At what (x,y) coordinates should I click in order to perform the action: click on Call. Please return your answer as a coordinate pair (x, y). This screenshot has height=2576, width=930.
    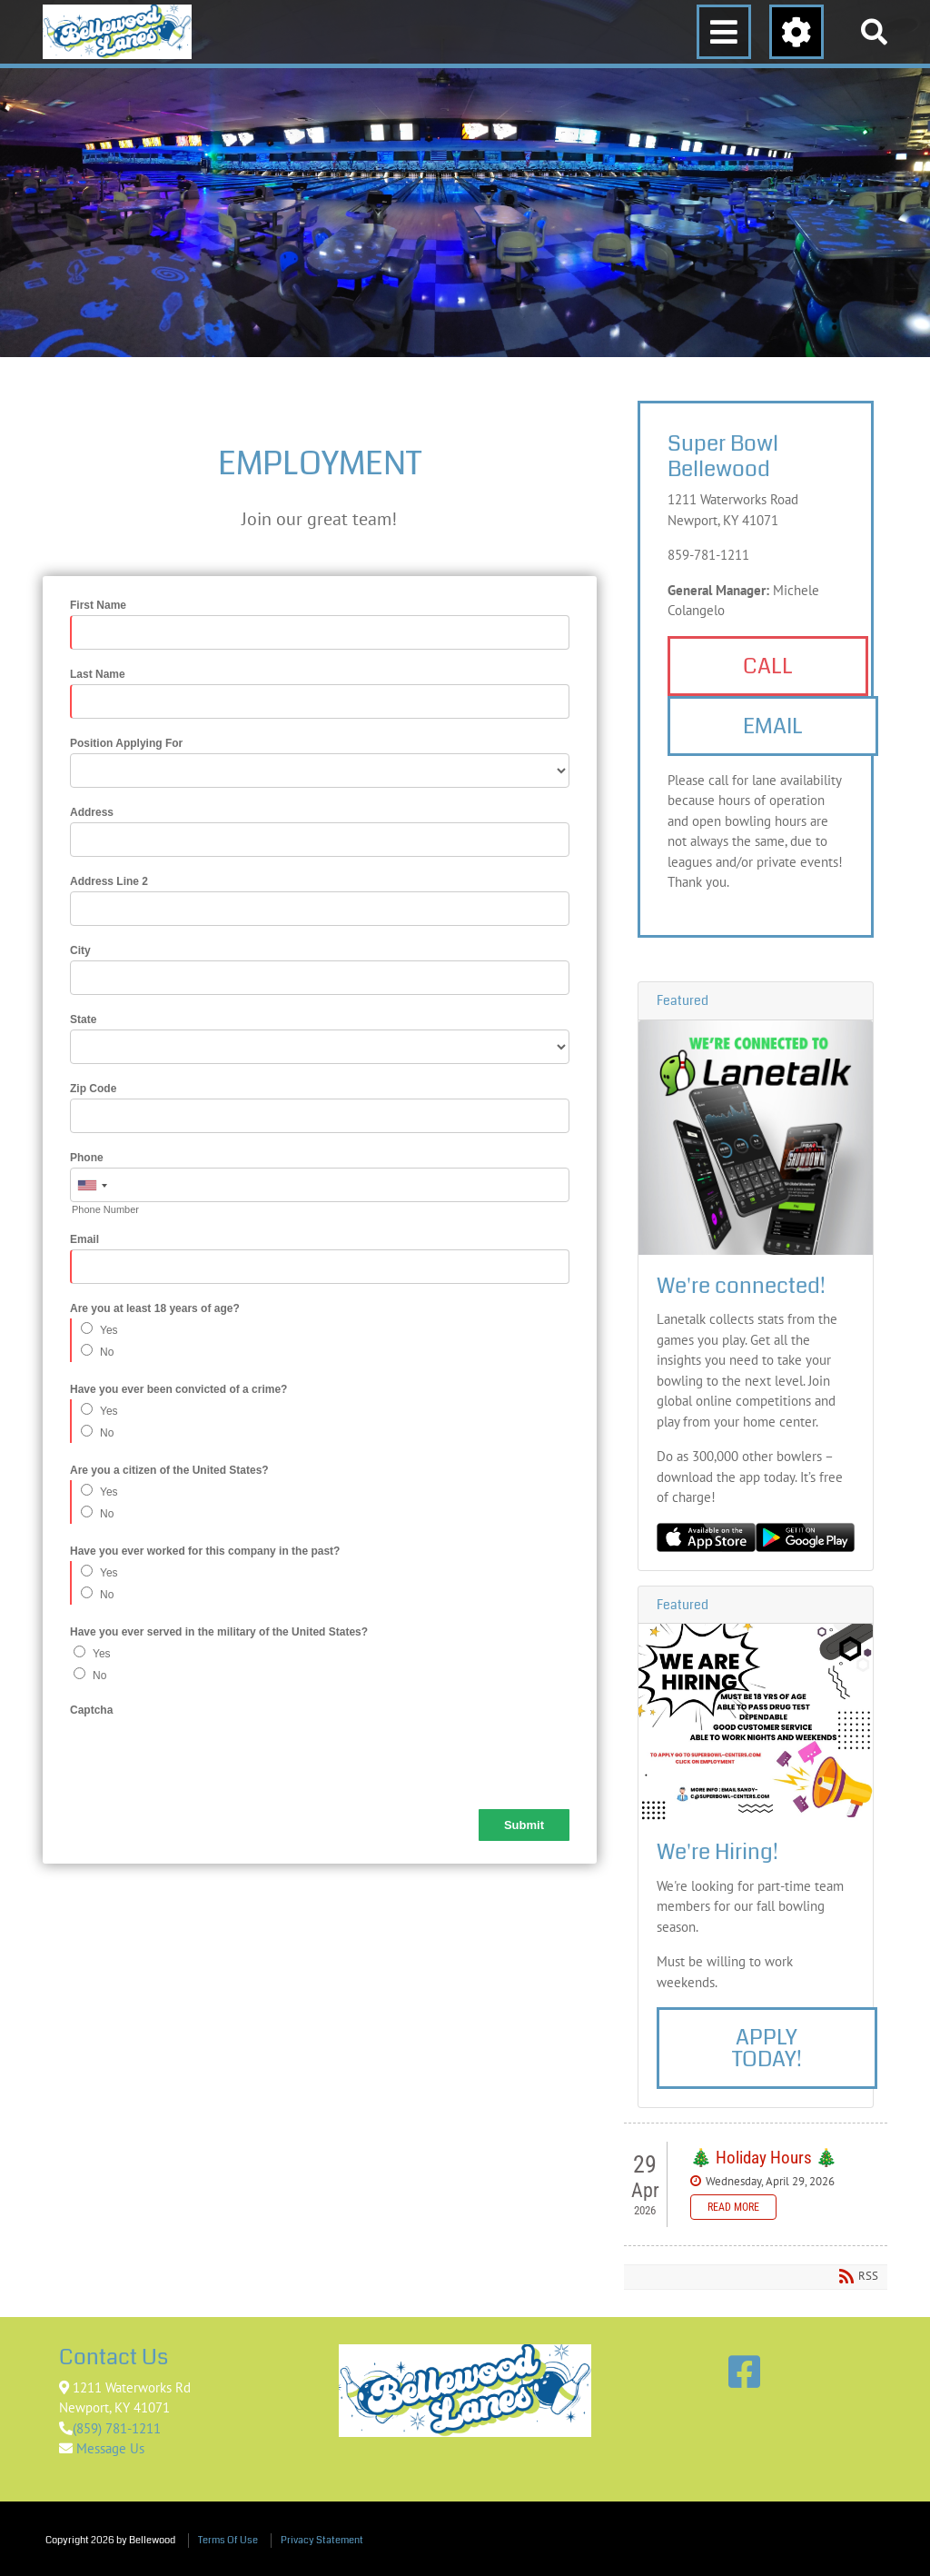
    Looking at the image, I should click on (768, 666).